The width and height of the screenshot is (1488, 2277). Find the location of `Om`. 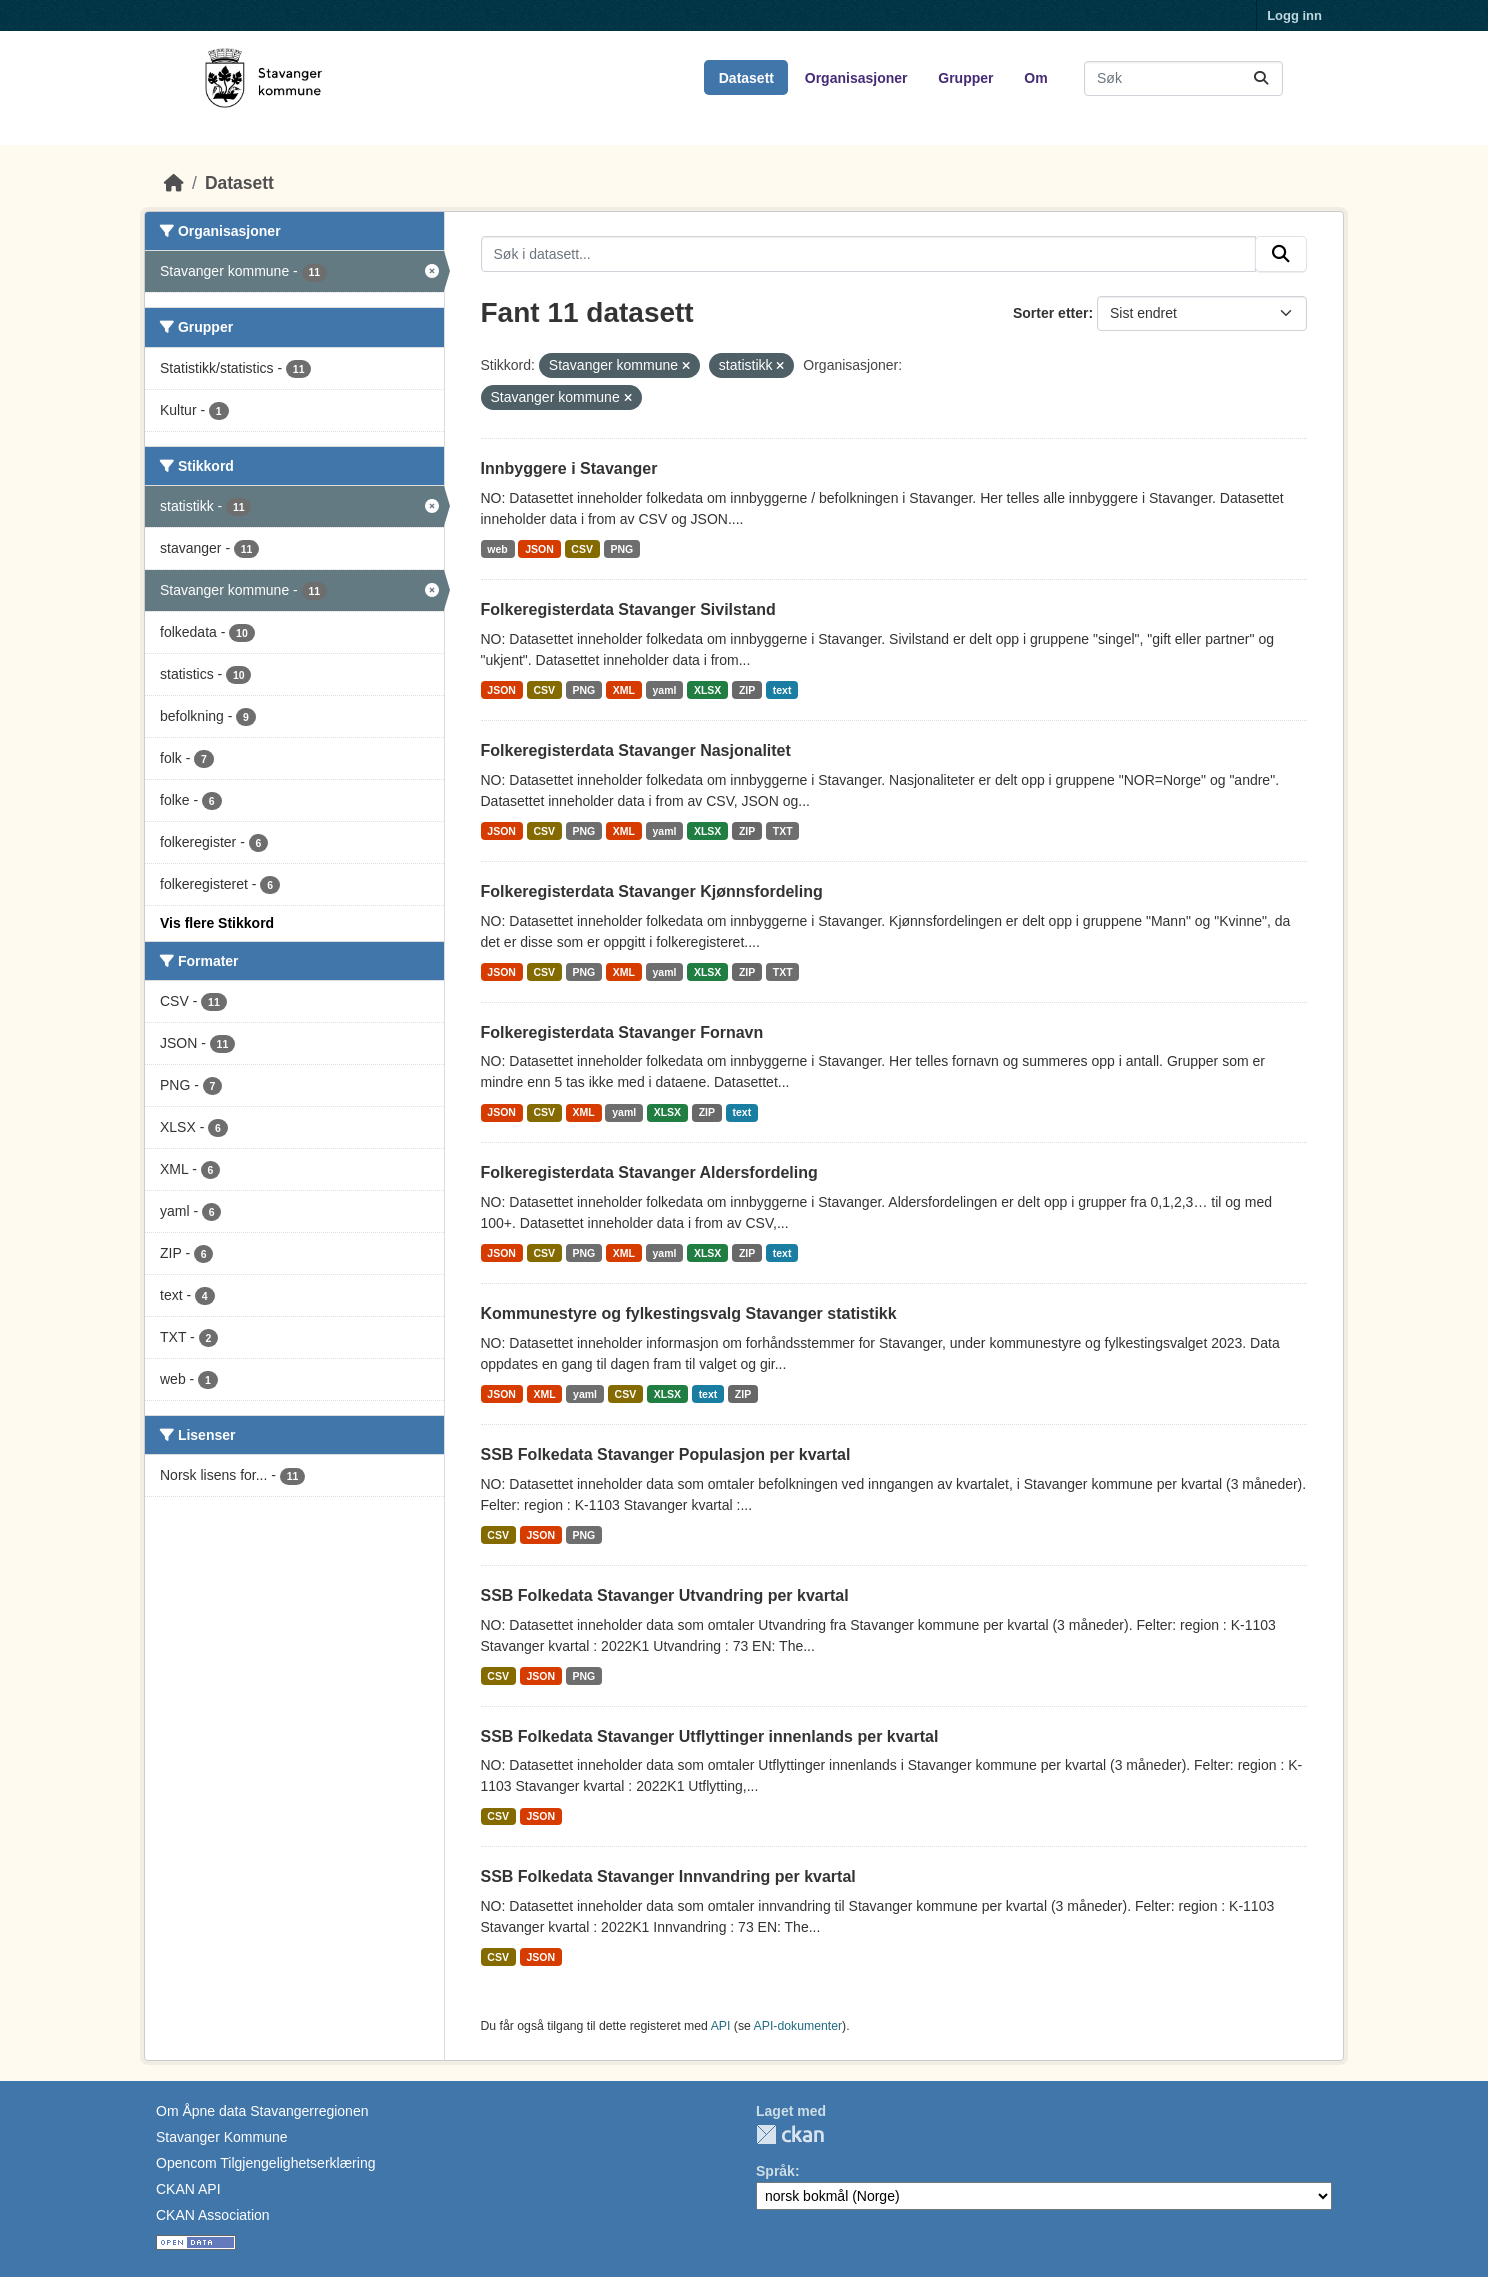

Om is located at coordinates (1035, 78).